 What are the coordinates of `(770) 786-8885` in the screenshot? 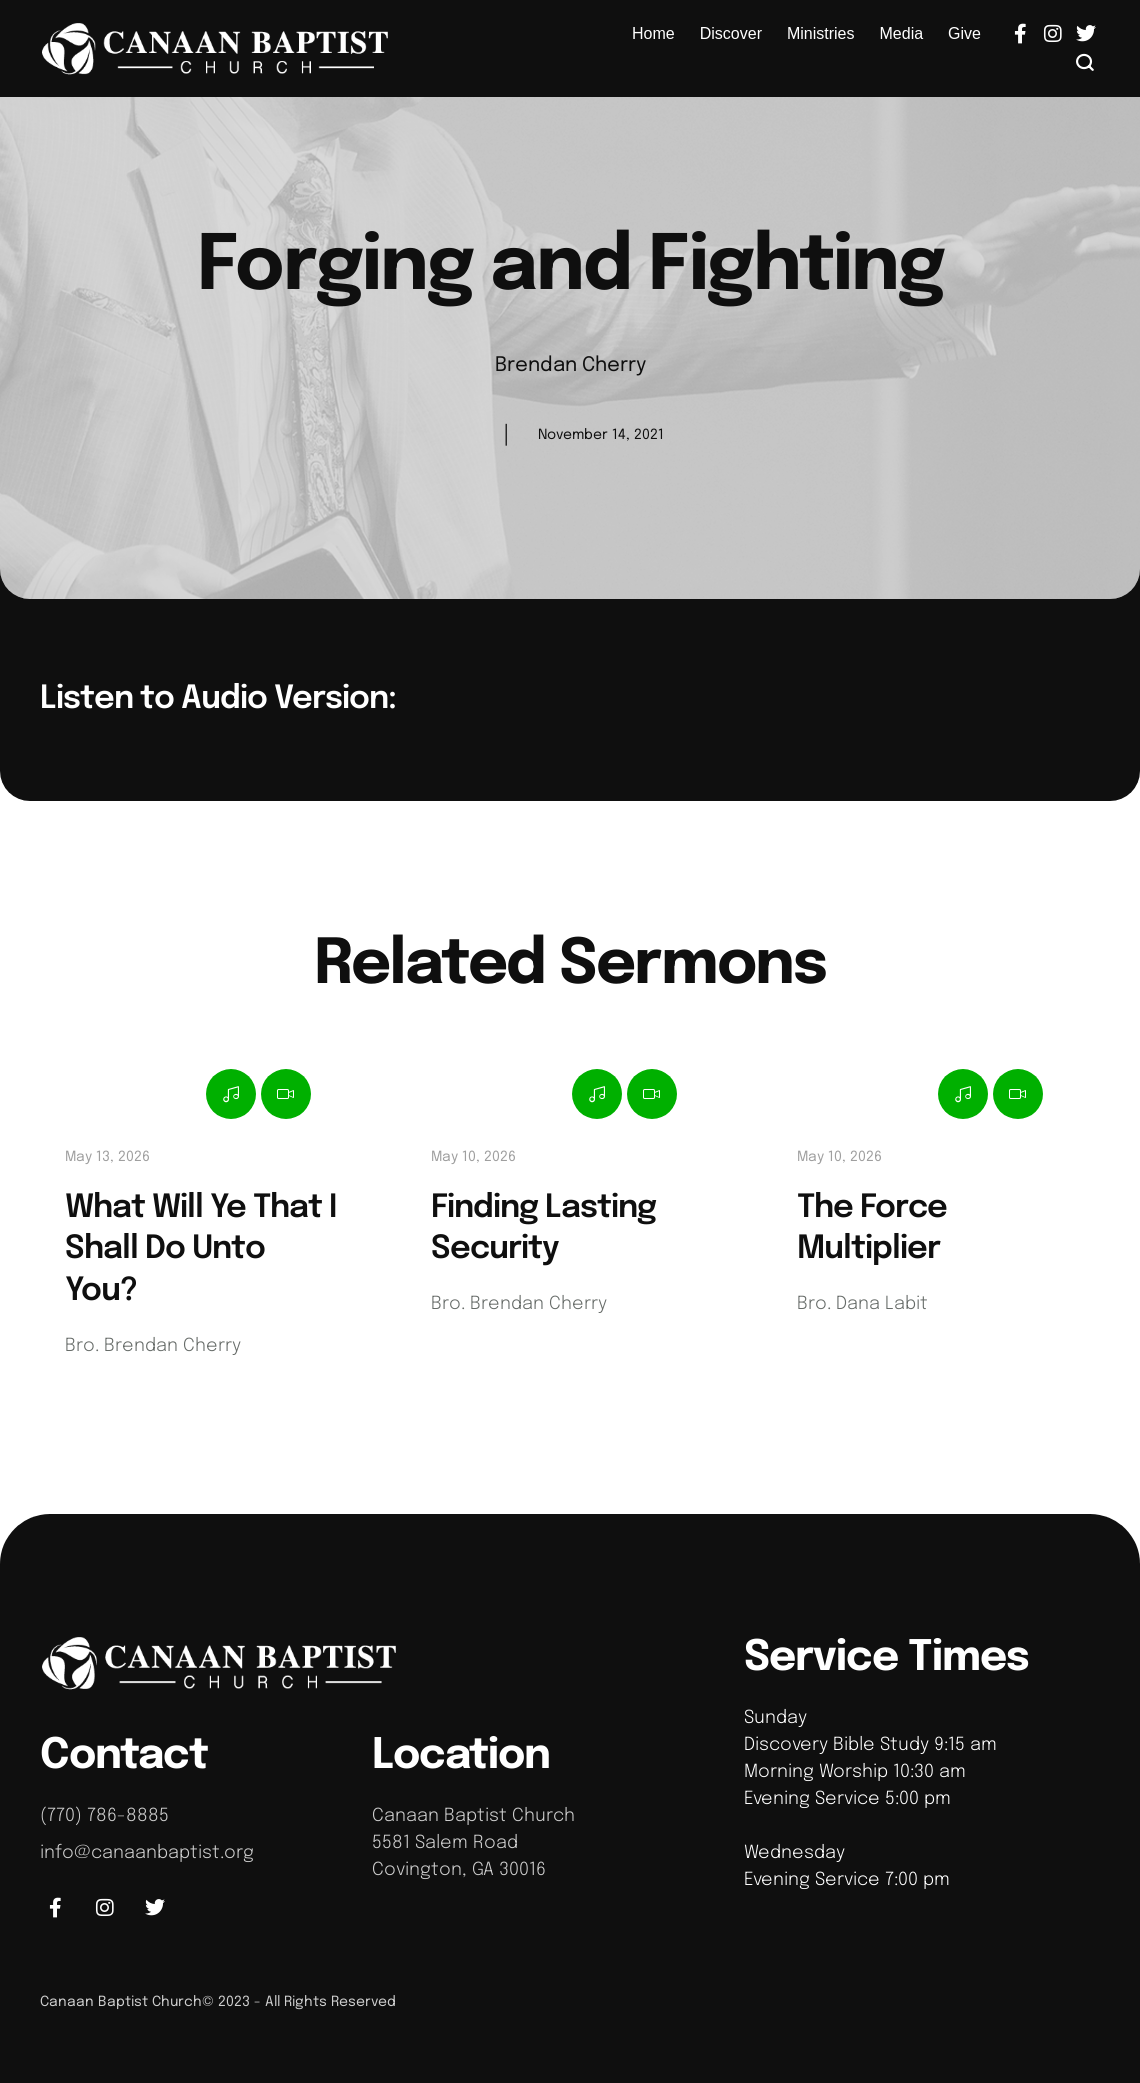 It's located at (104, 1816).